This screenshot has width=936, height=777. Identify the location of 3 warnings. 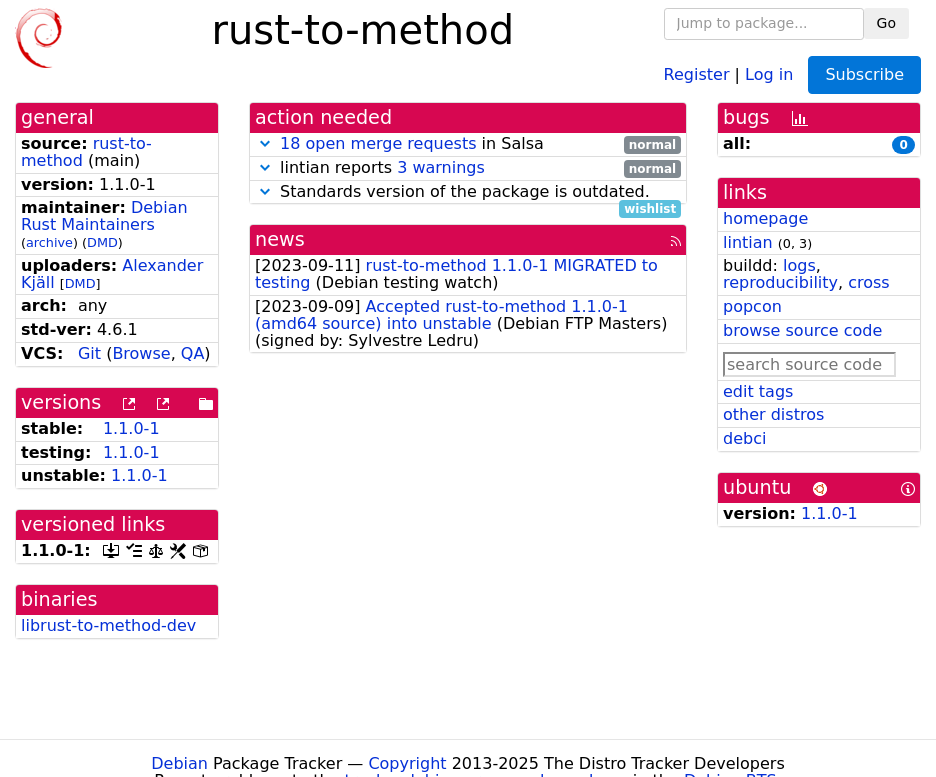
(441, 167).